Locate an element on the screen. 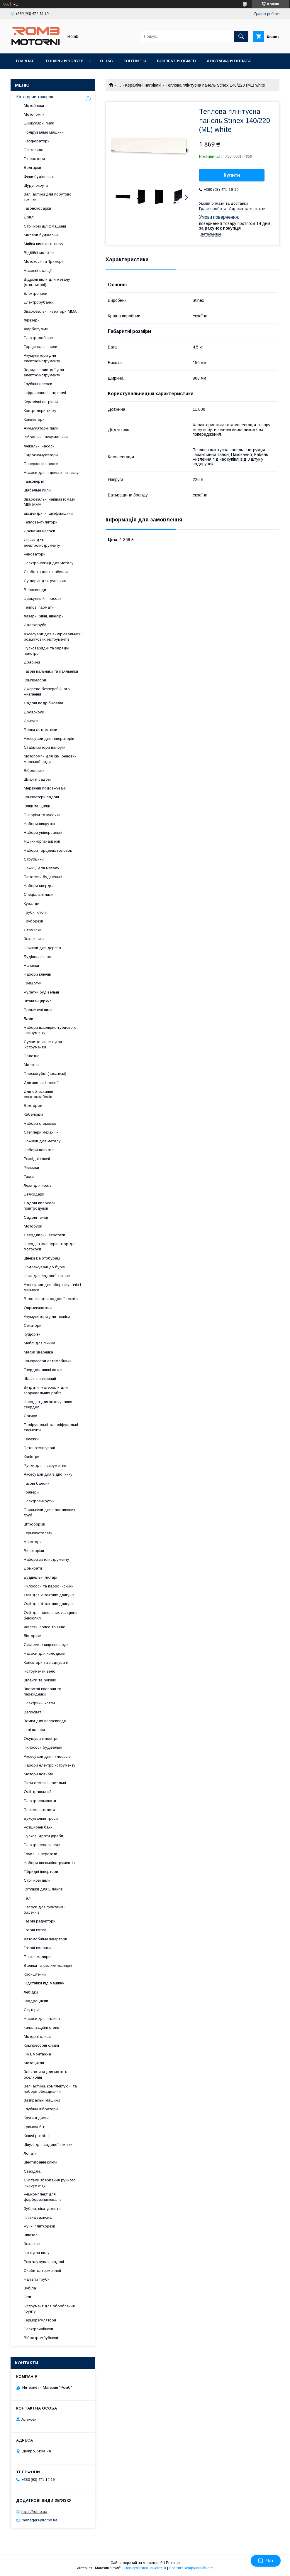  Дрилі is located at coordinates (29, 217).